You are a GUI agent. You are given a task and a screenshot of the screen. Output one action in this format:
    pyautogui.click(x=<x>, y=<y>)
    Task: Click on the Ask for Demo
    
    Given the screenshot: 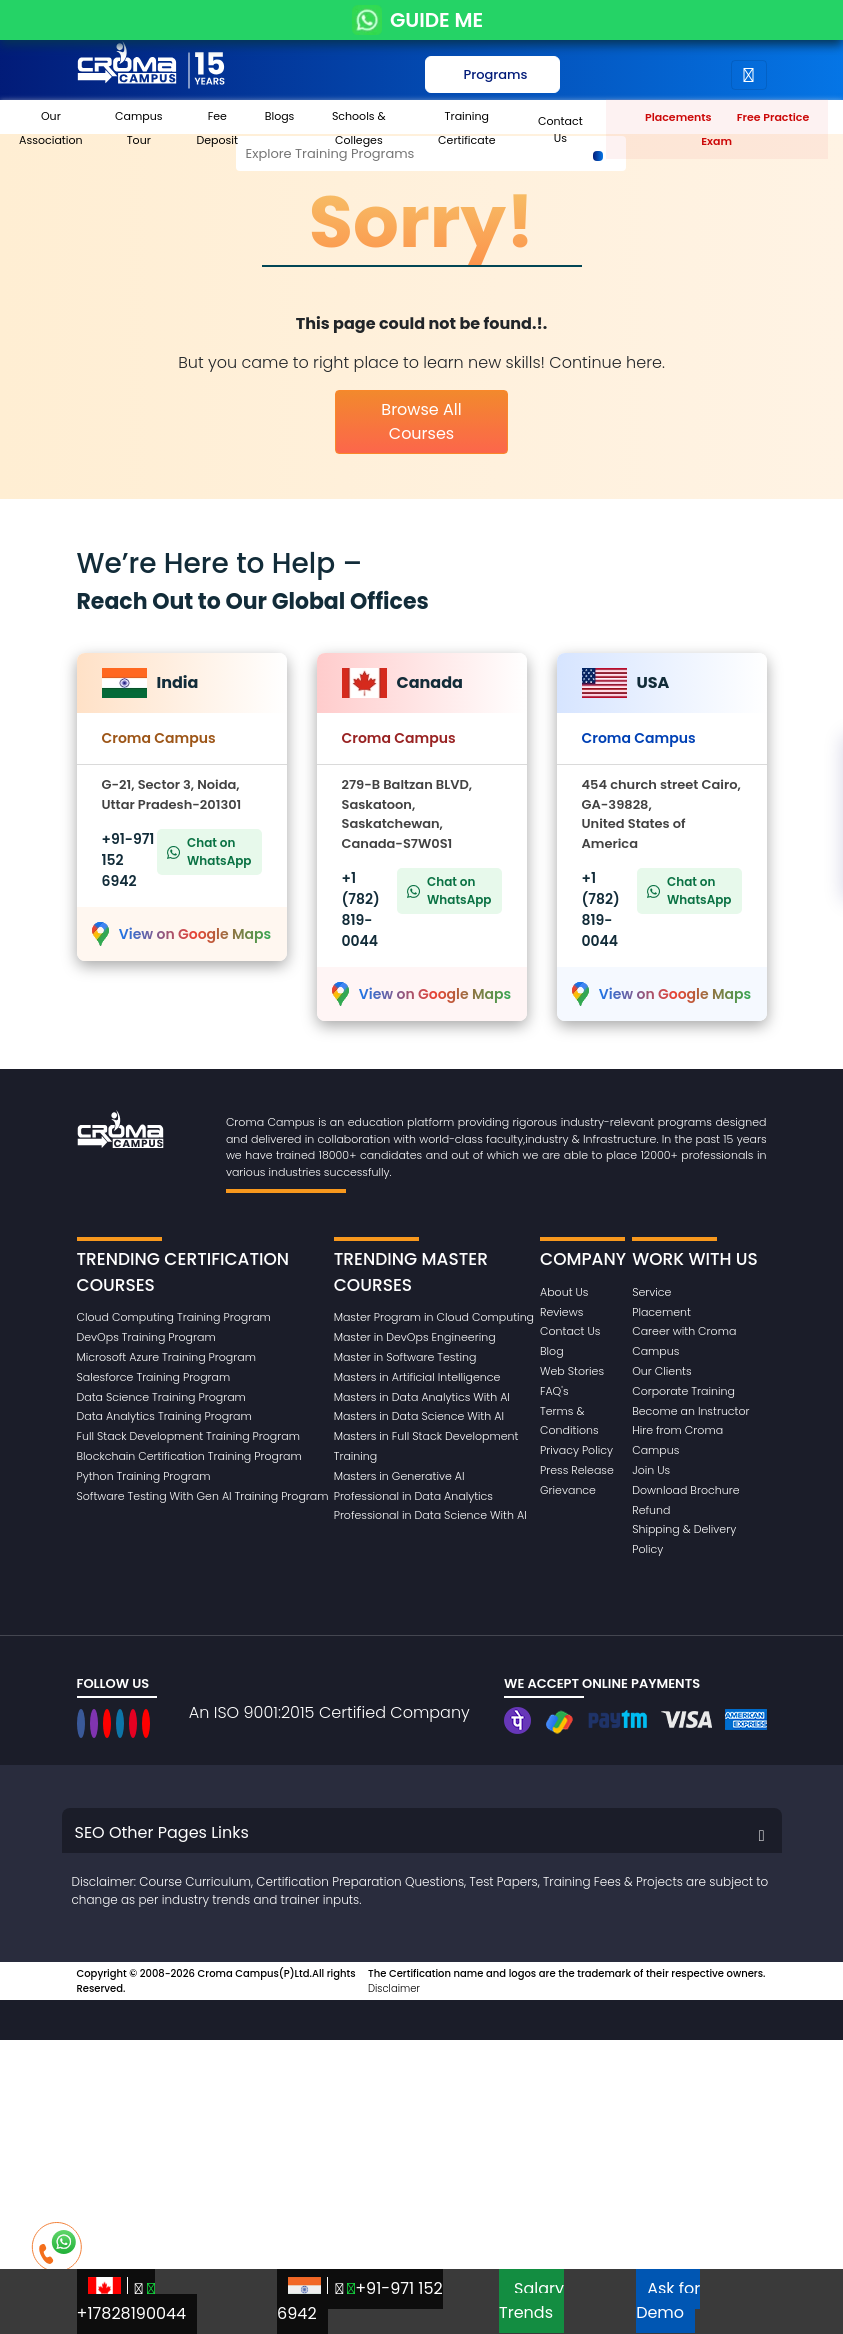 What is the action you would take?
    pyautogui.click(x=668, y=2300)
    